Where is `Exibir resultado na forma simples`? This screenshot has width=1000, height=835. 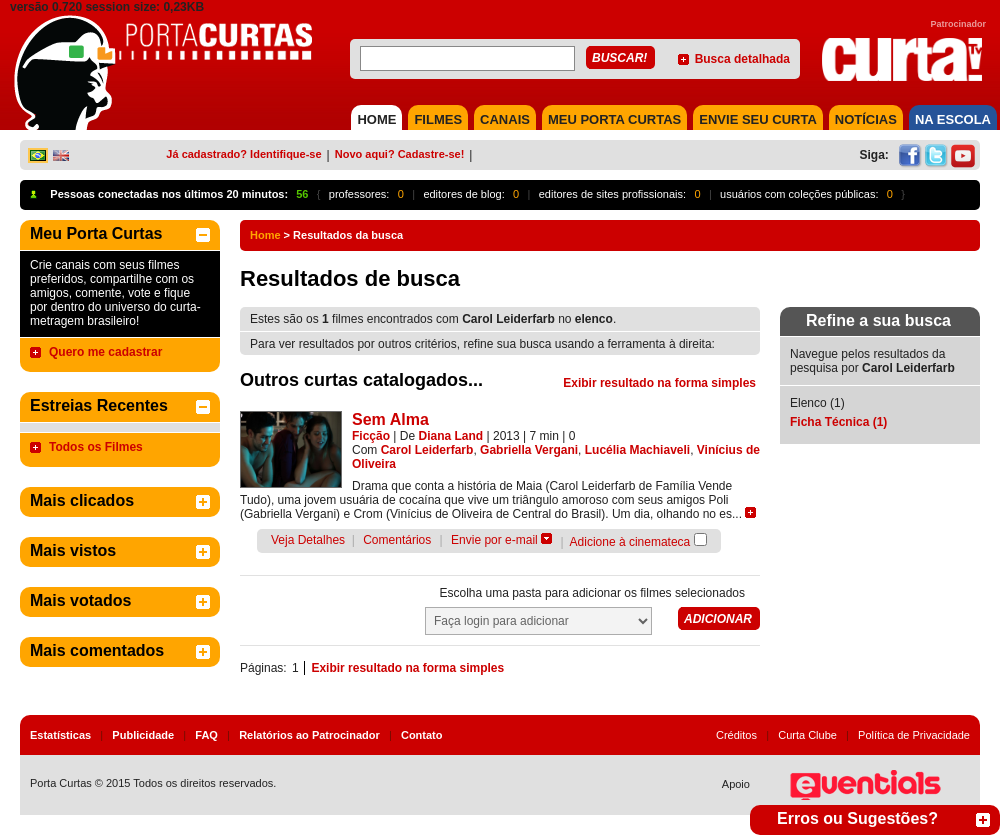
Exibir resultado na forma simples is located at coordinates (659, 383).